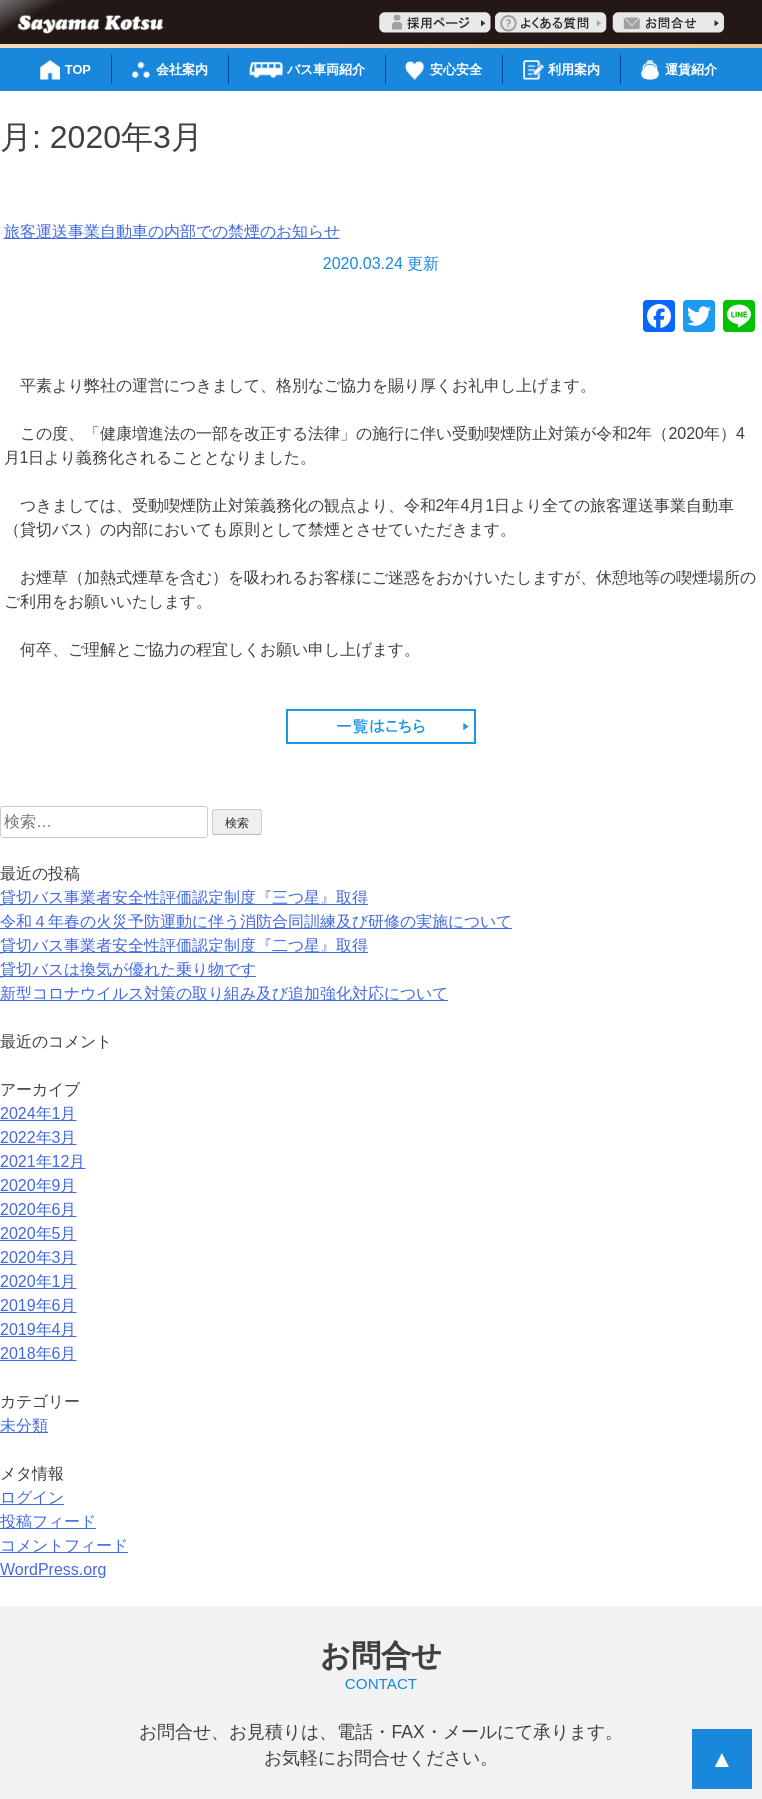 This screenshot has height=1799, width=762. Describe the element at coordinates (128, 969) in the screenshot. I see `貸切バスは換気が優れた乗り物です` at that location.